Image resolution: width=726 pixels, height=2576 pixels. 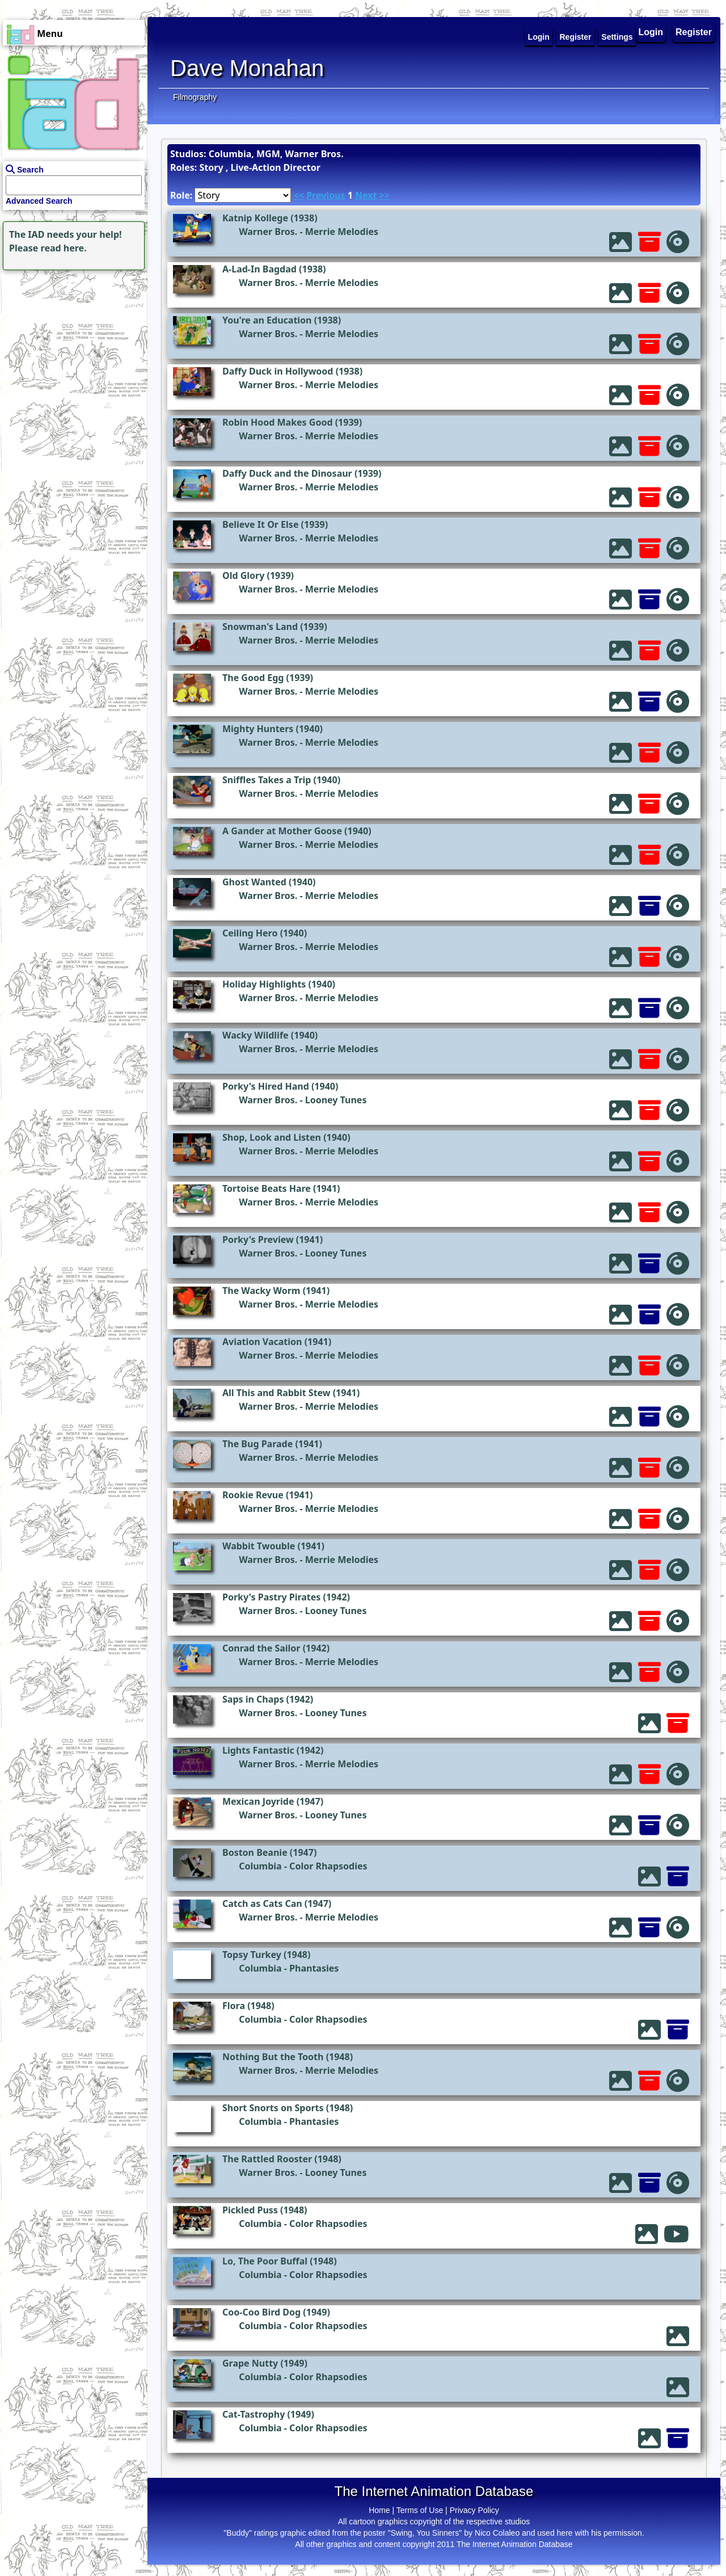 What do you see at coordinates (266, 780) in the screenshot?
I see `Sniffles Takes a Trip` at bounding box center [266, 780].